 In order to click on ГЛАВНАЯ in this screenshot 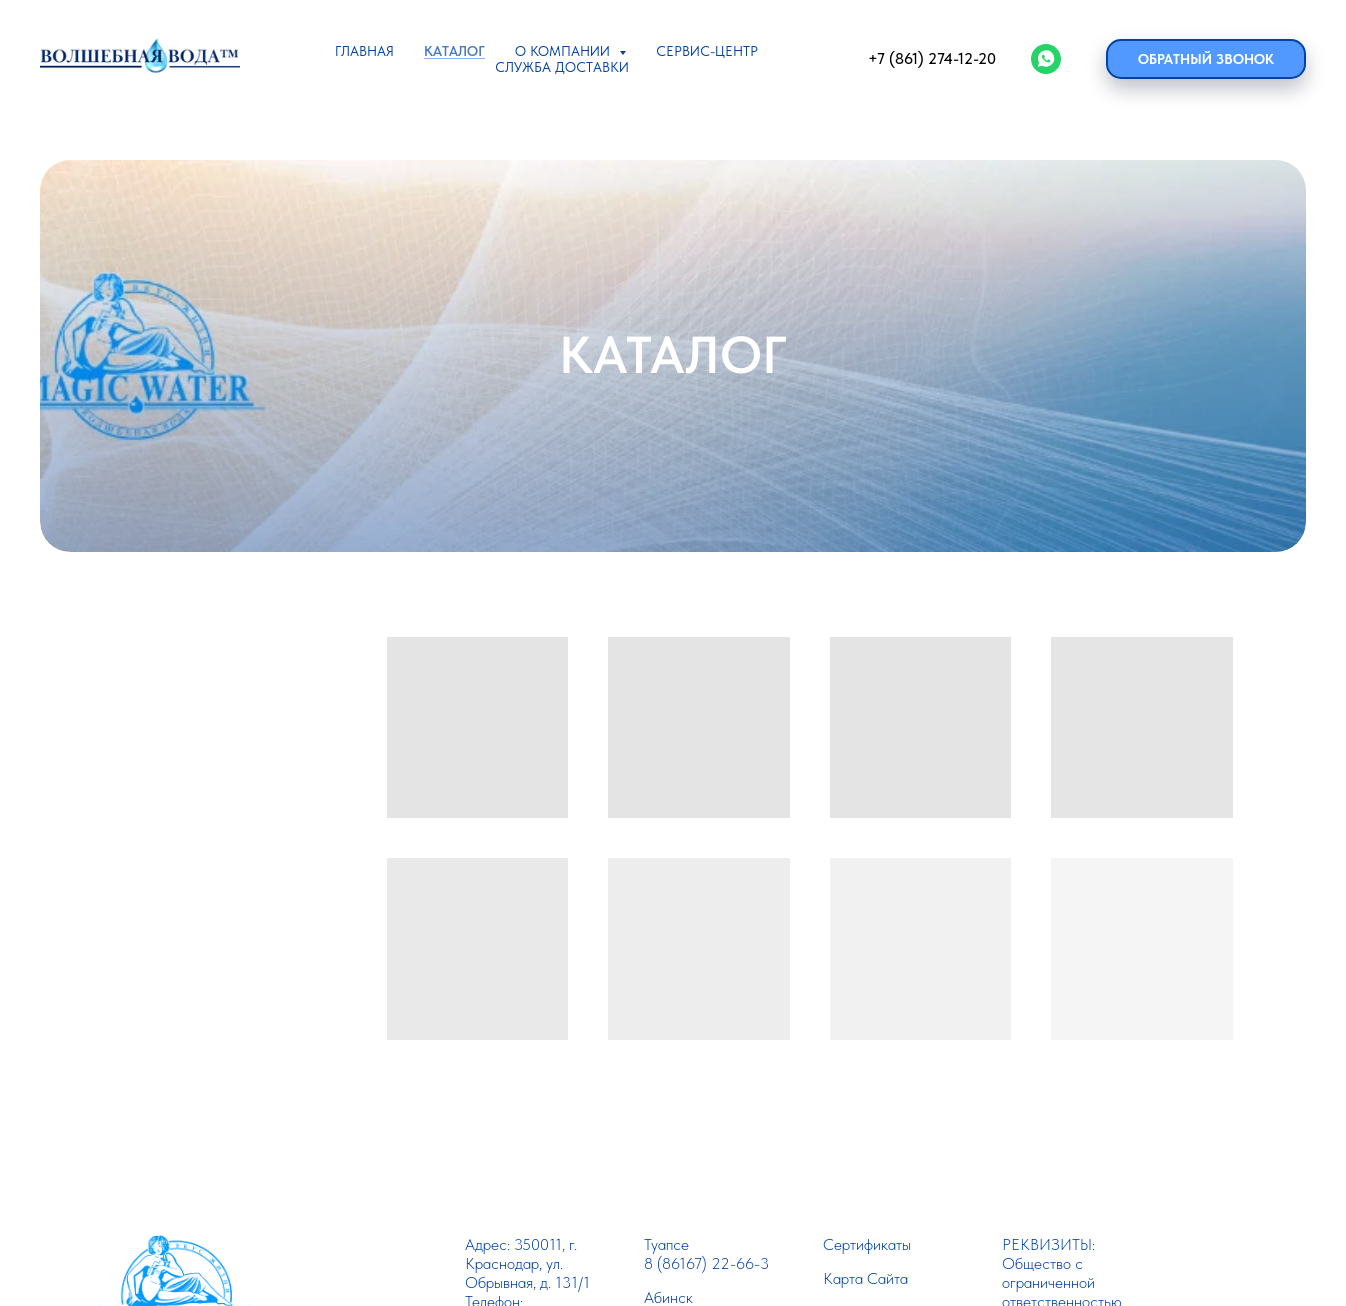, I will do `click(364, 51)`.